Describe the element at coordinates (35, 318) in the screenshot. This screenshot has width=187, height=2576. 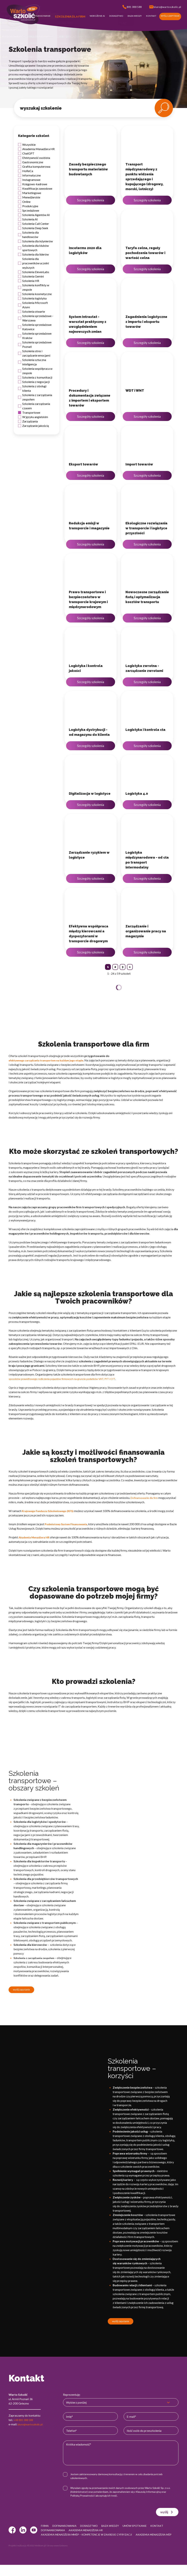
I see `Szkolenia sprzedażowe - Warszawa` at that location.